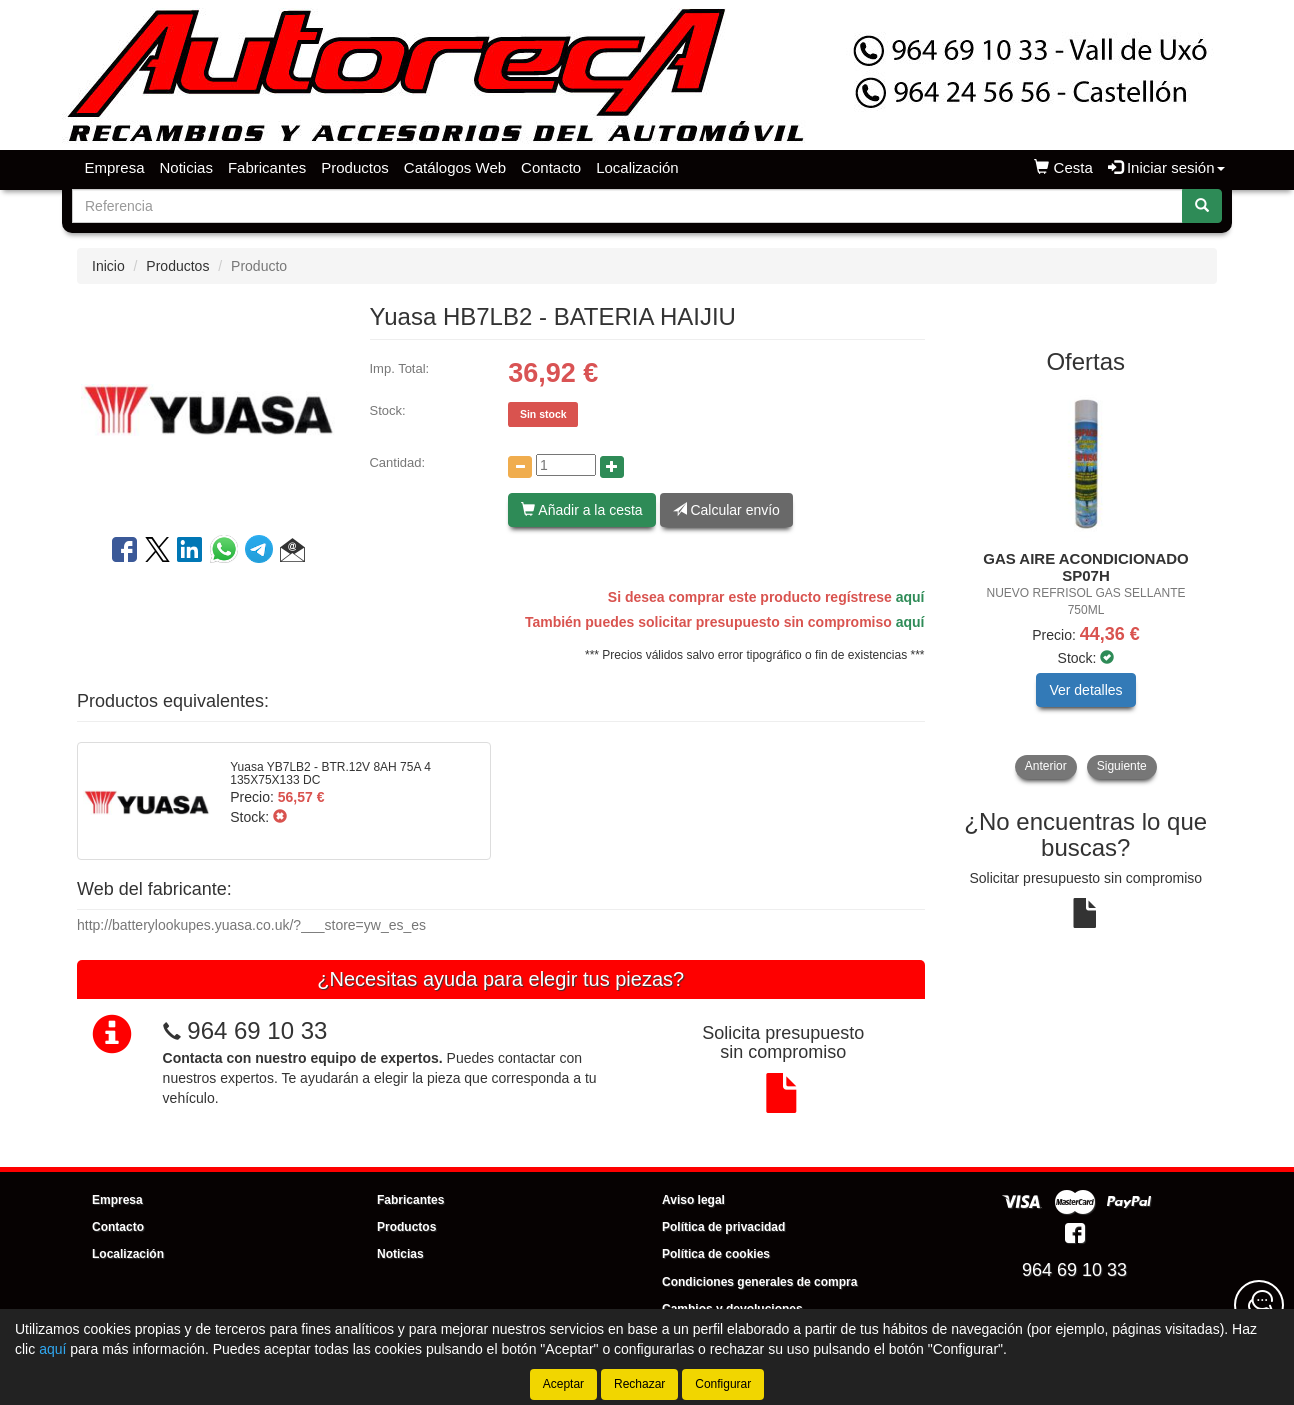 This screenshot has height=1405, width=1294. Describe the element at coordinates (267, 167) in the screenshot. I see `Fabricantes` at that location.